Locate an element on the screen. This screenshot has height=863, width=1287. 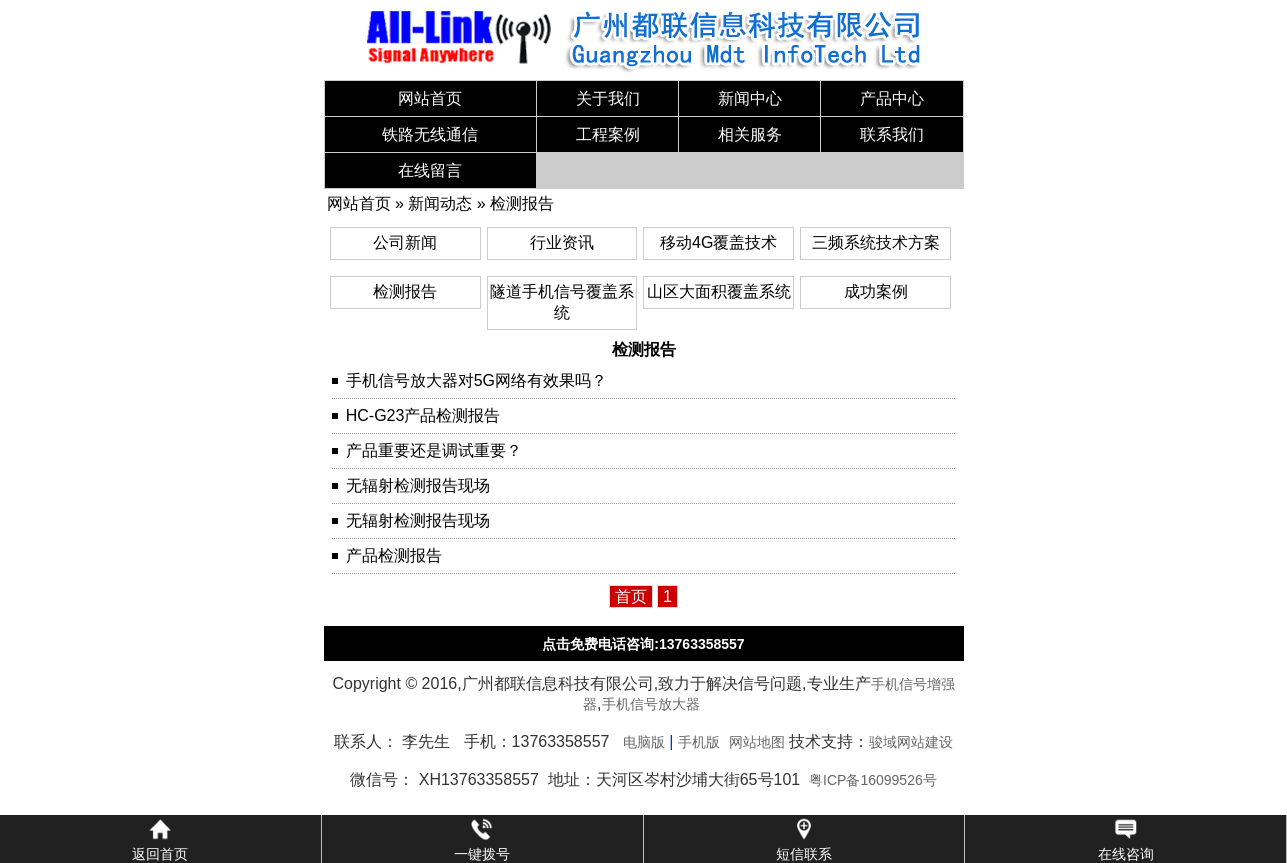
产品重要还是调试重要？ is located at coordinates (434, 450).